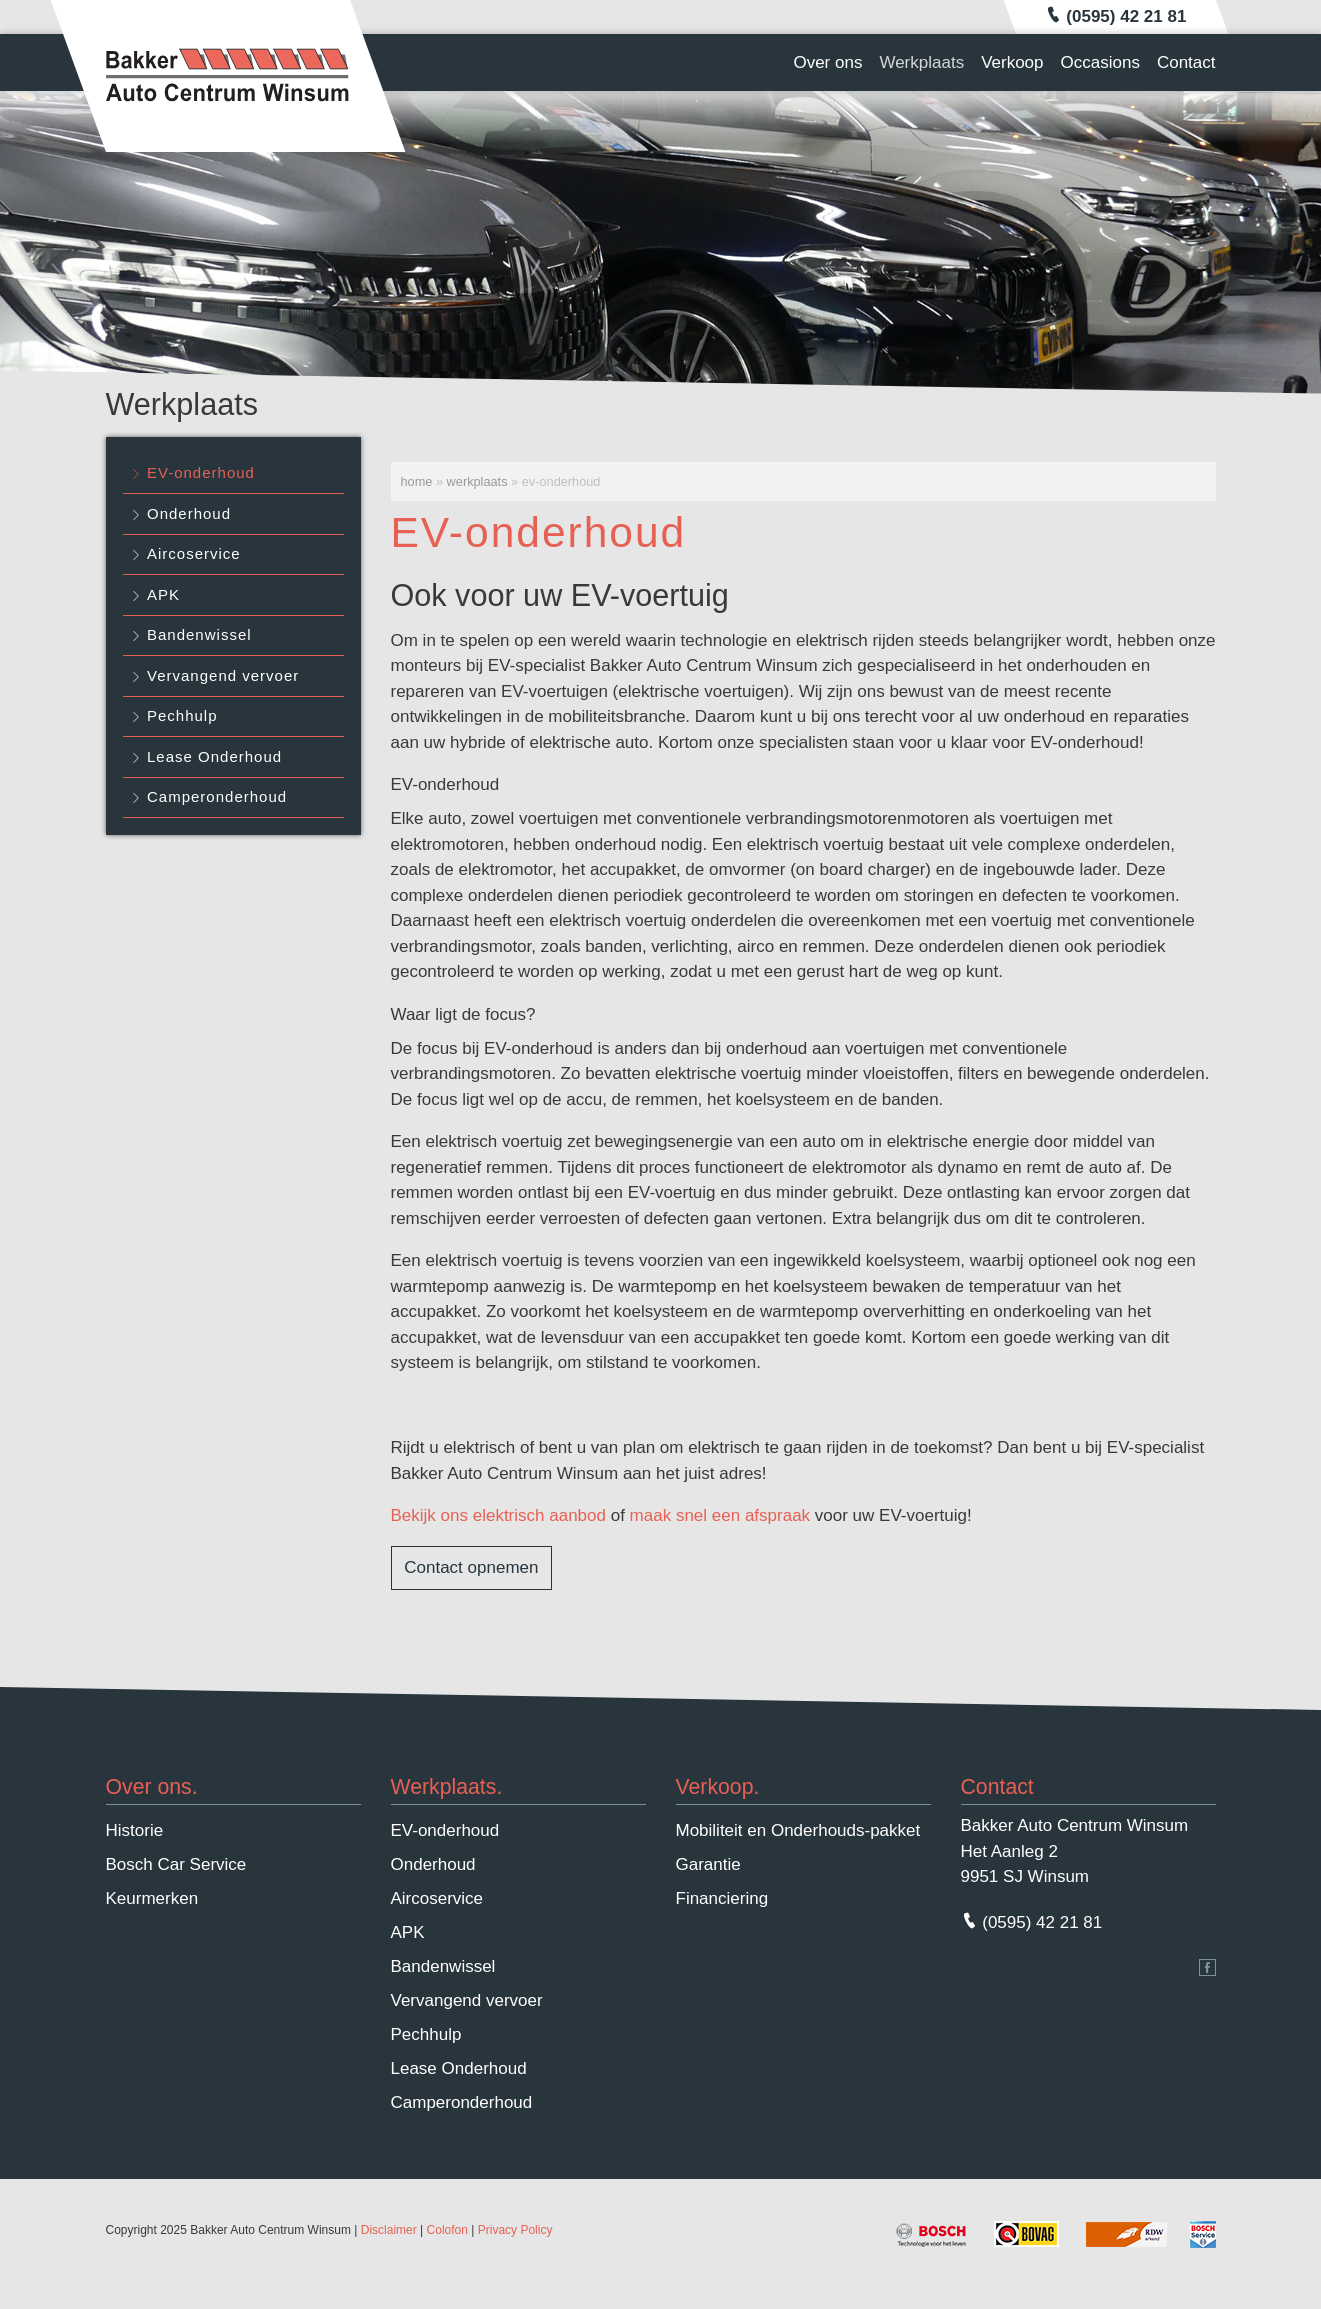  I want to click on Financiering, so click(722, 1898).